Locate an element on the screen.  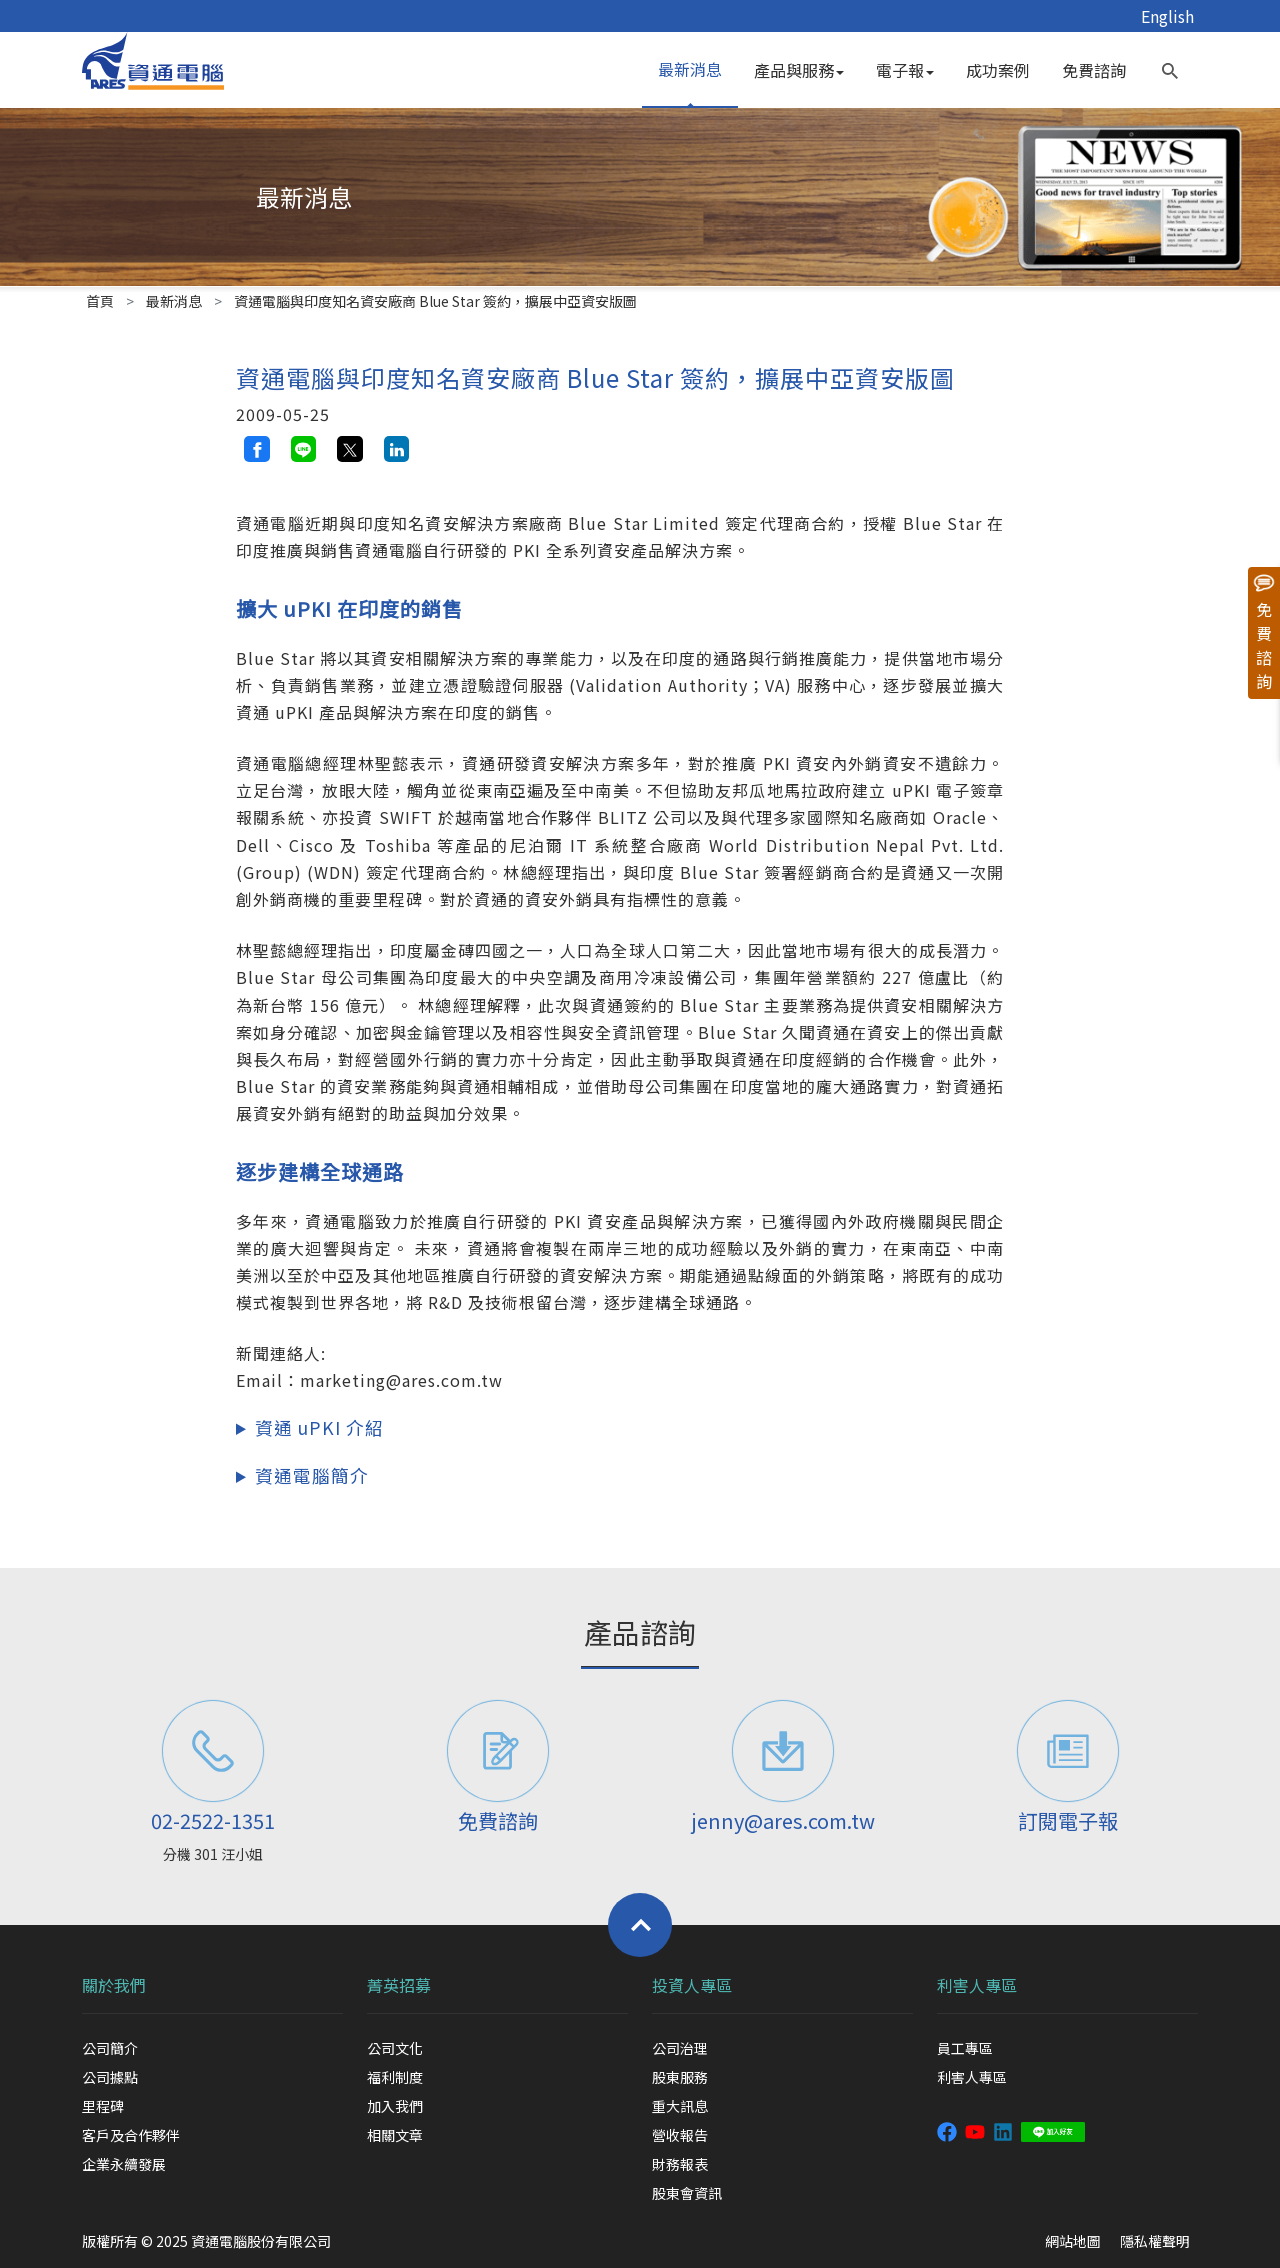
最新消息 is located at coordinates (690, 69).